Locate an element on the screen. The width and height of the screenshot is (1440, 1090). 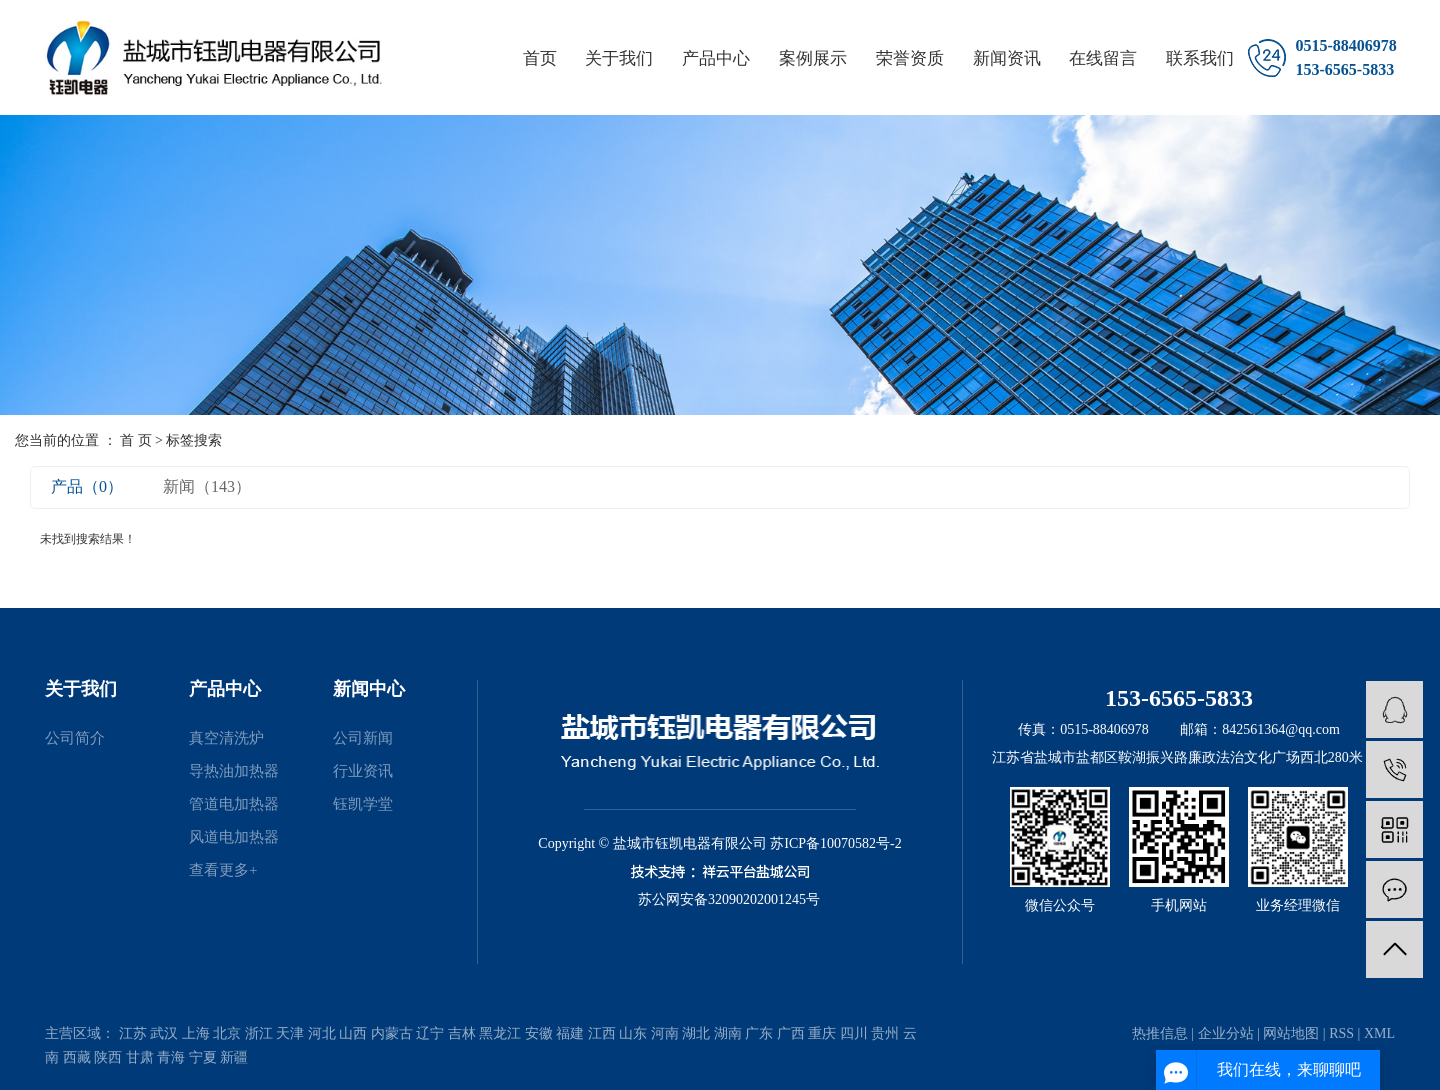
辽宁 is located at coordinates (430, 1033).